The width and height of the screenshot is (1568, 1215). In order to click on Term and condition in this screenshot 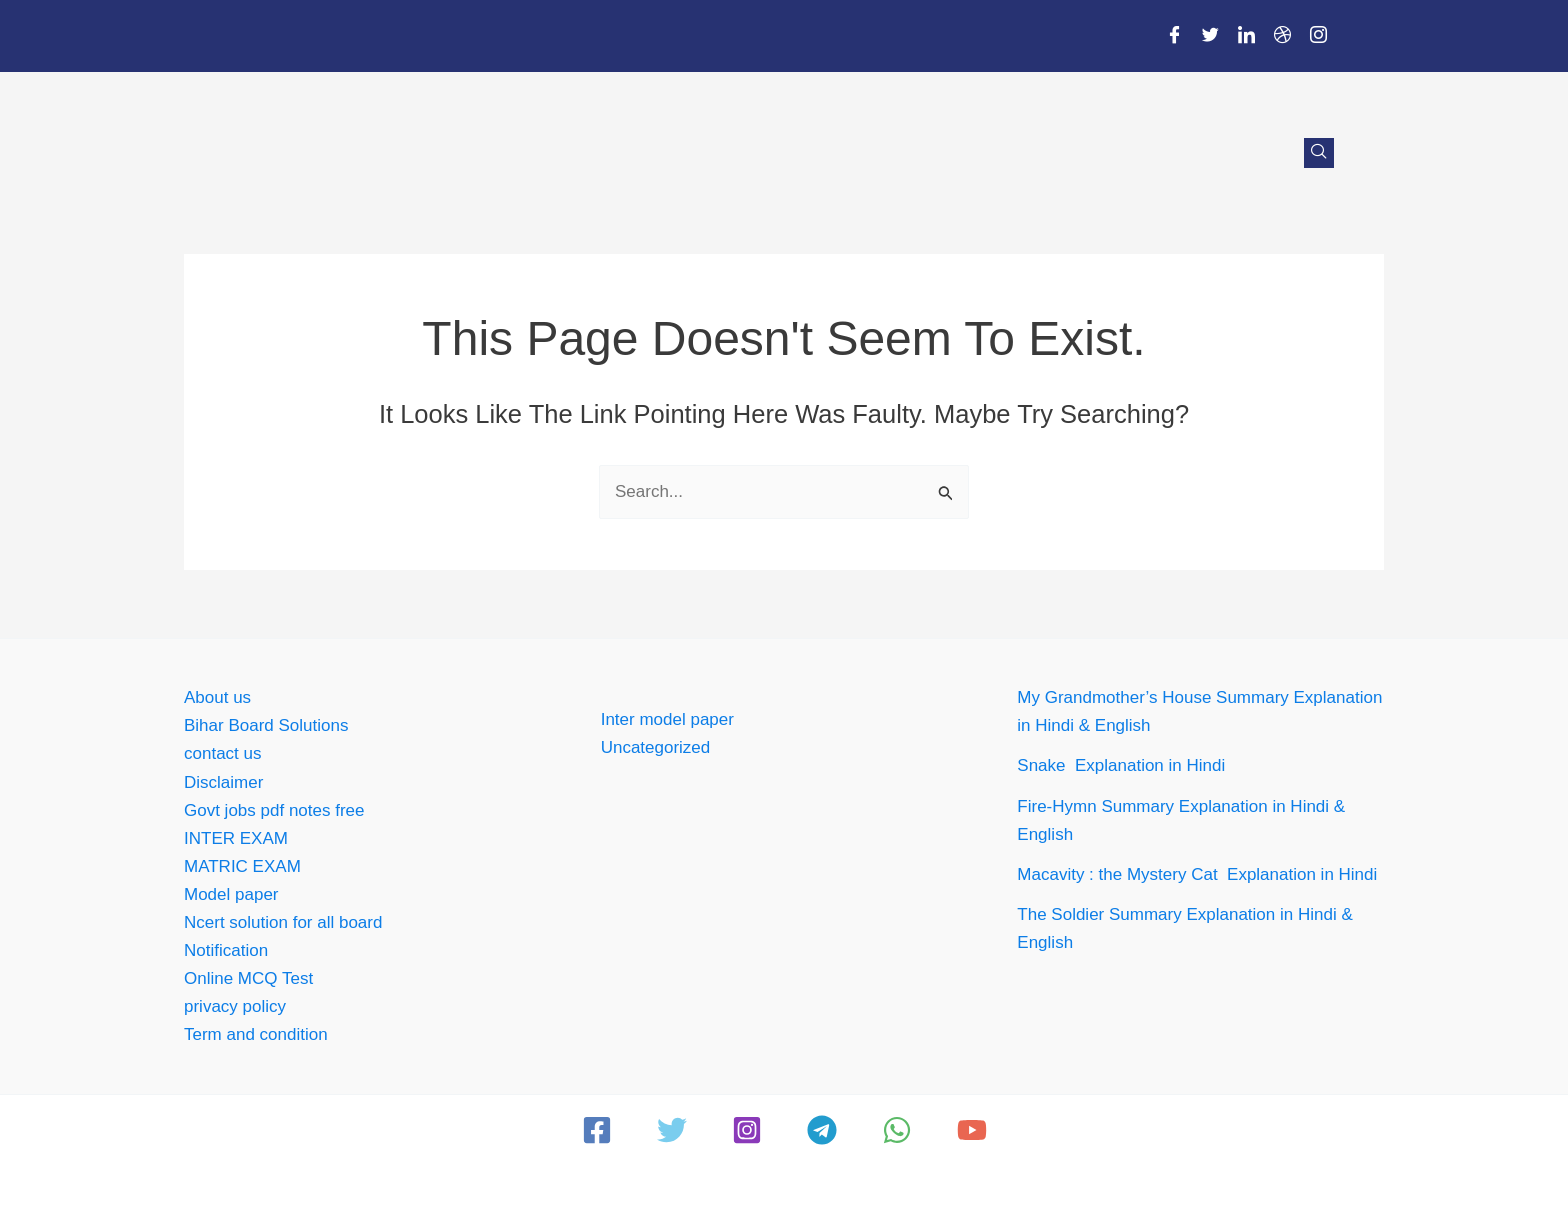, I will do `click(256, 1034)`.